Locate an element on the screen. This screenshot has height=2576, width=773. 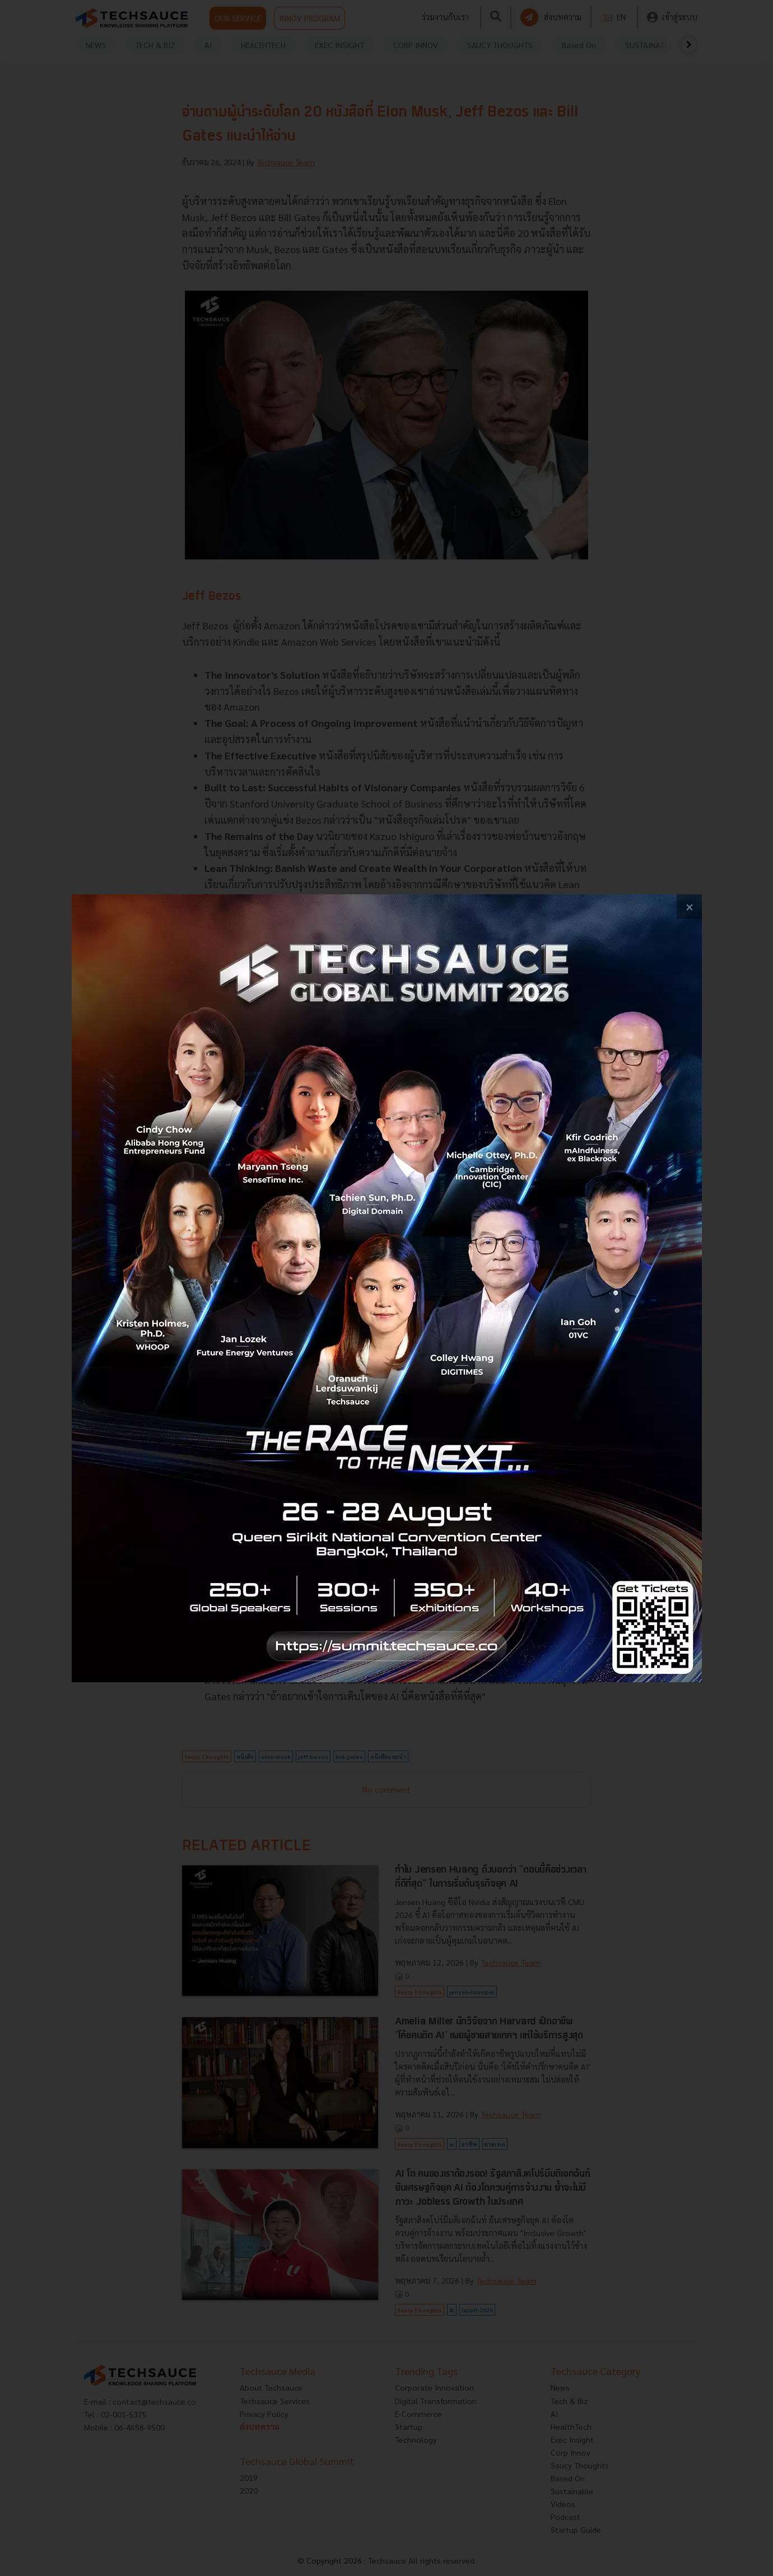
[close popup banner] is located at coordinates (689, 907).